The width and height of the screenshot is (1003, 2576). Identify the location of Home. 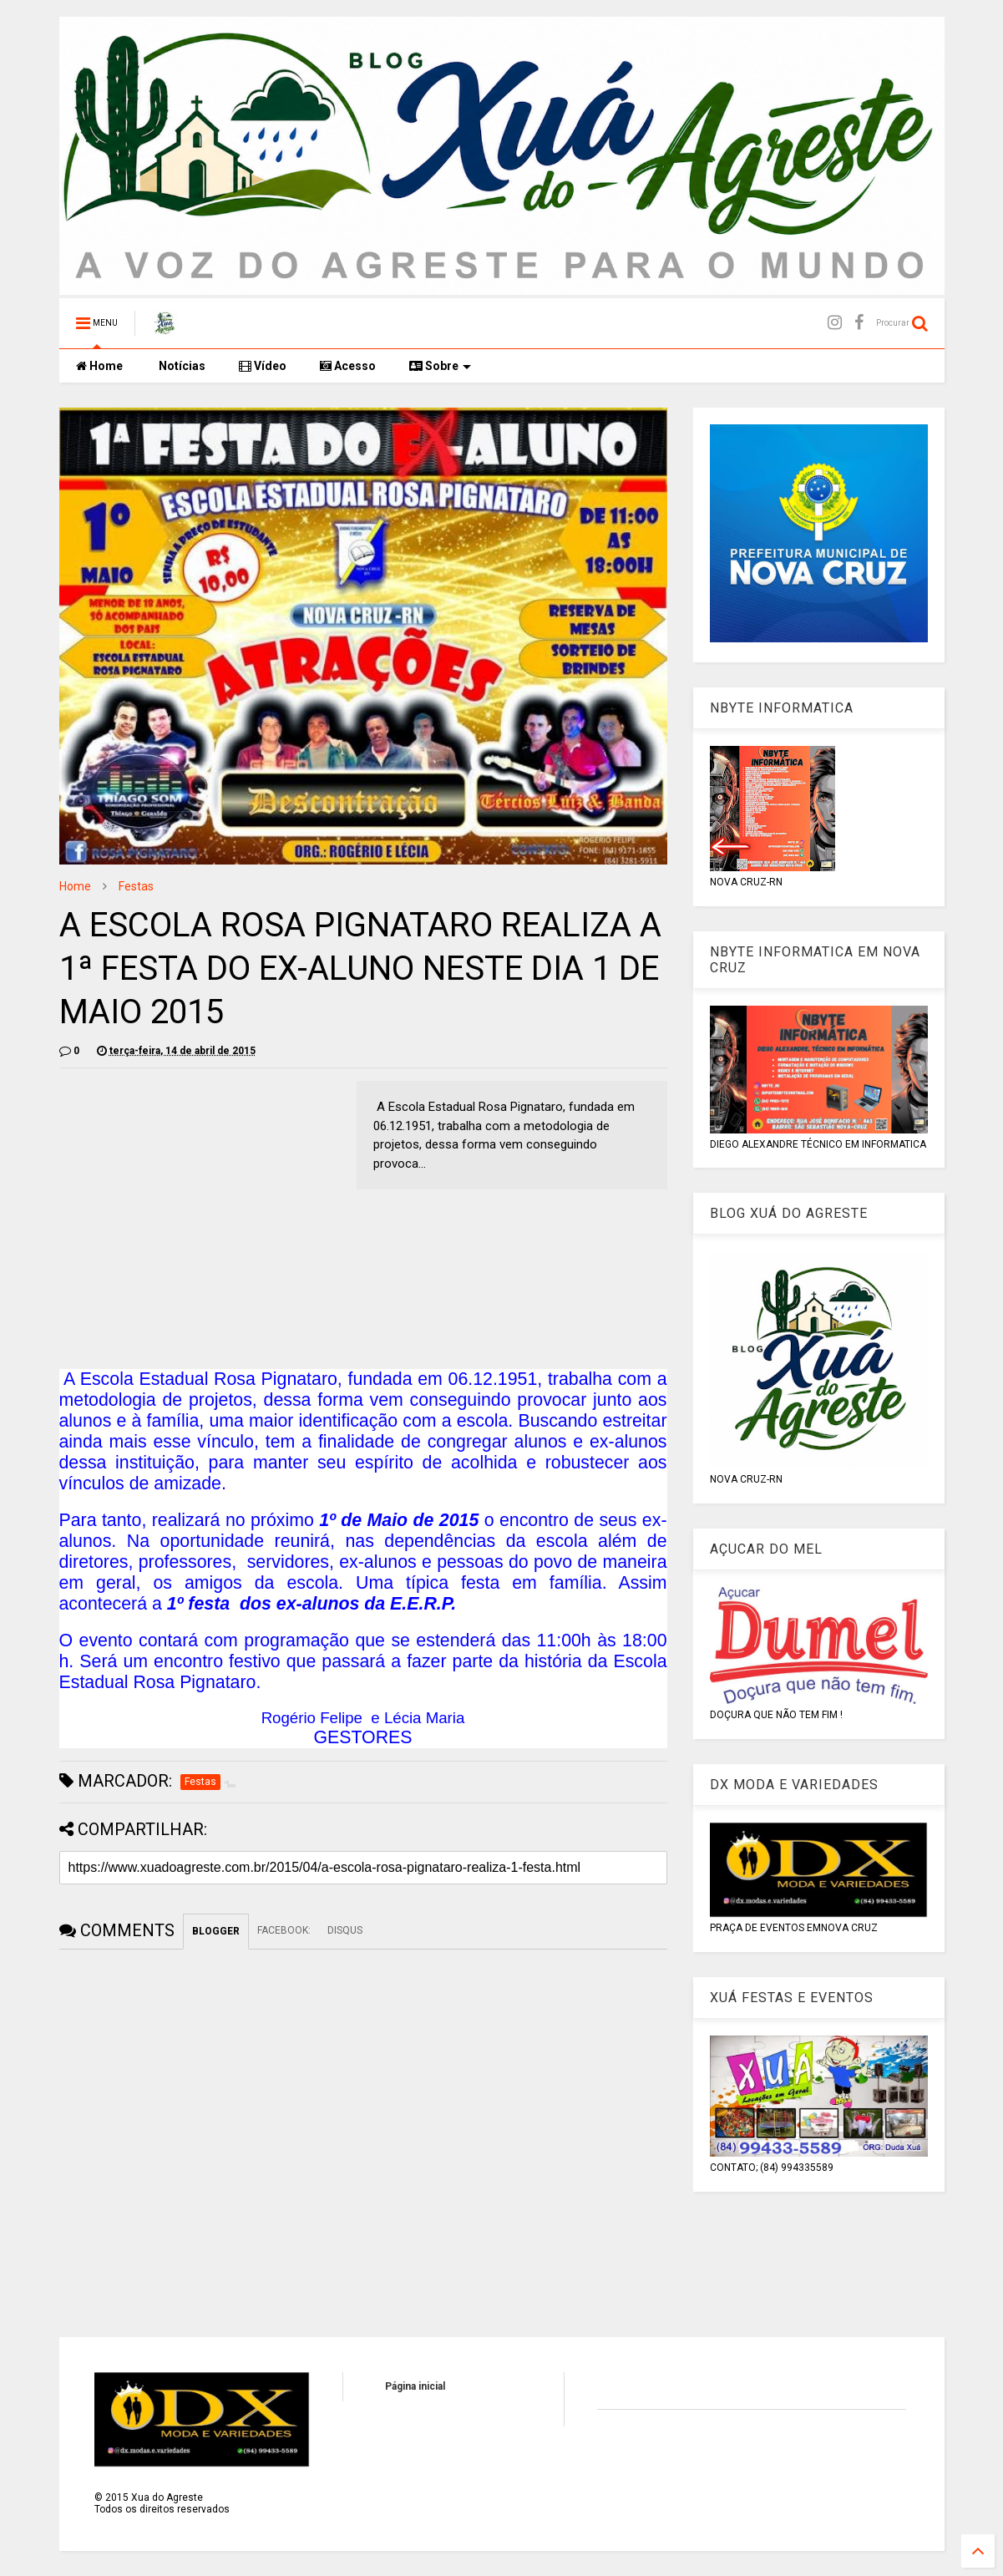
(99, 366).